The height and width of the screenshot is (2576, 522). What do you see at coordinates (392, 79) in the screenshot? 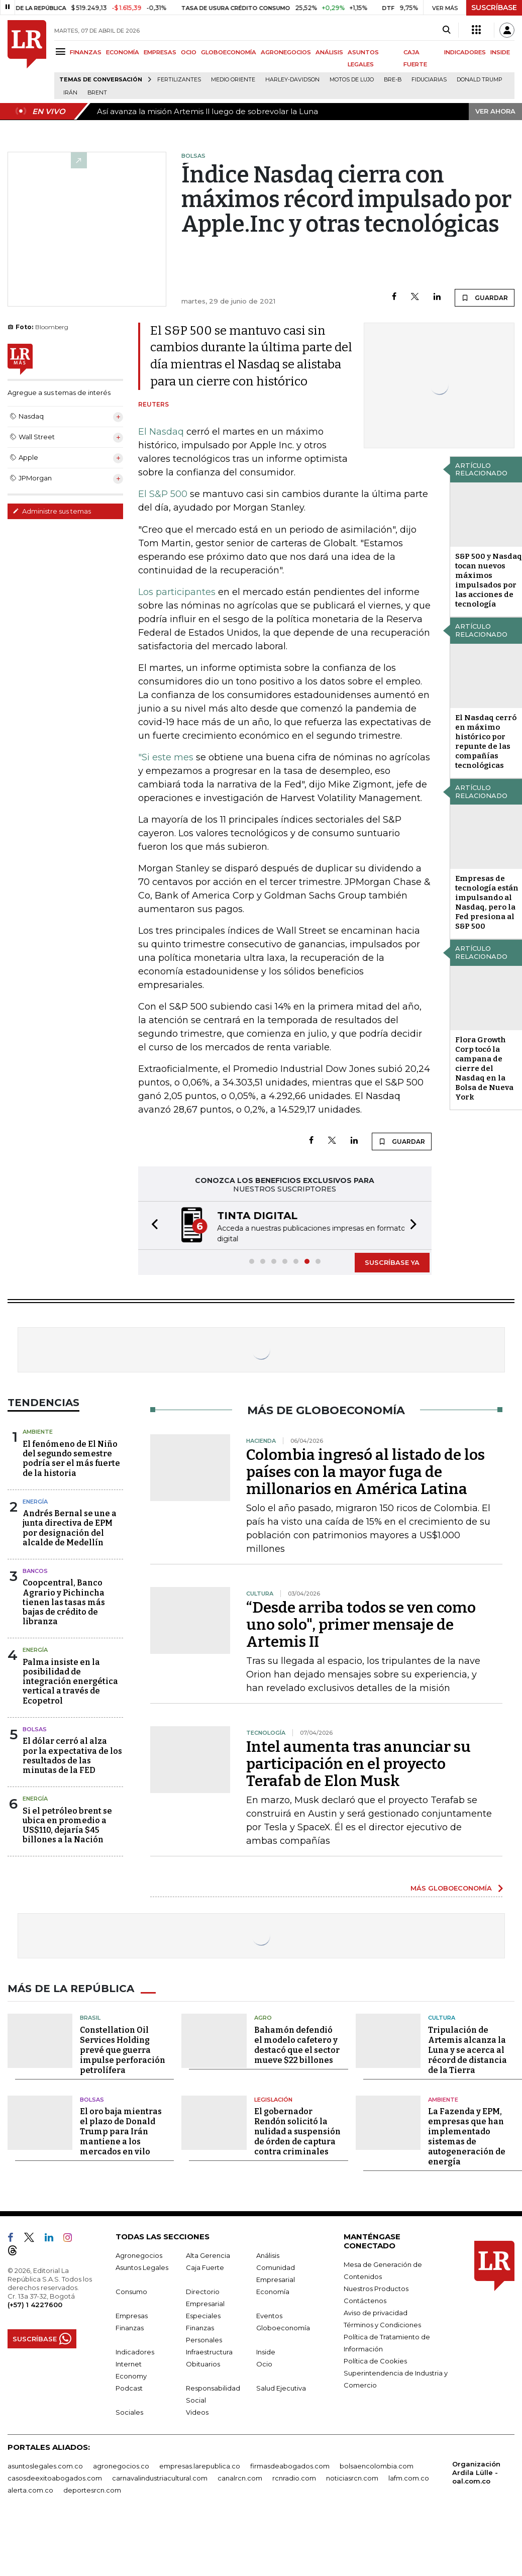
I see `Bre-B` at bounding box center [392, 79].